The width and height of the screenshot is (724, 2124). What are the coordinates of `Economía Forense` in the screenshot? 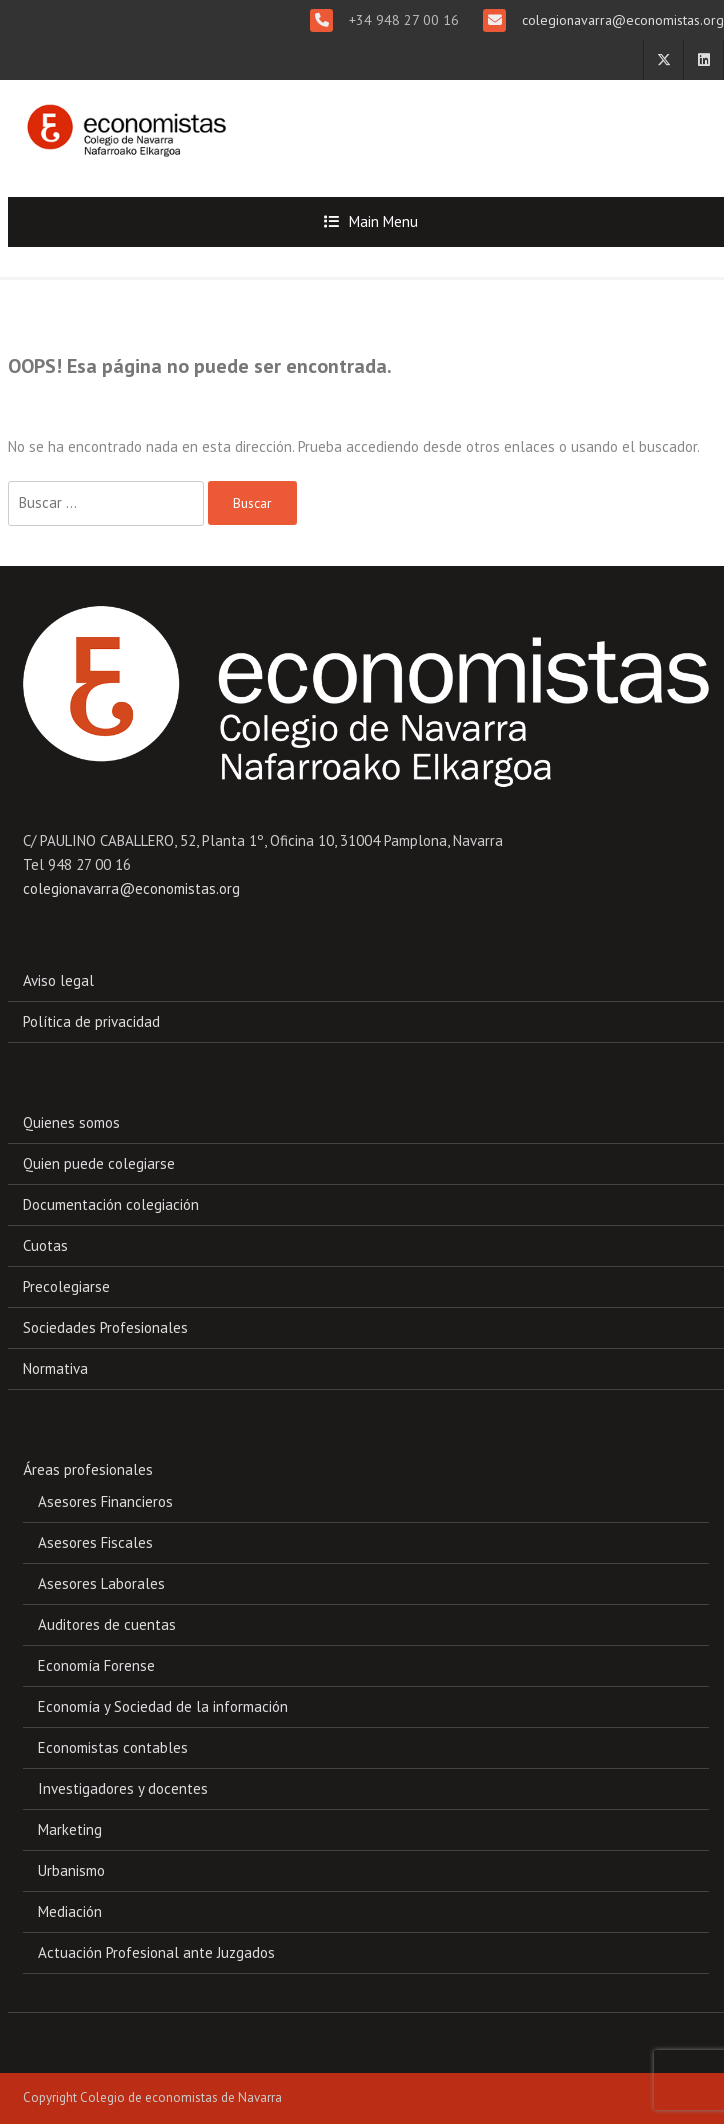 It's located at (96, 1665).